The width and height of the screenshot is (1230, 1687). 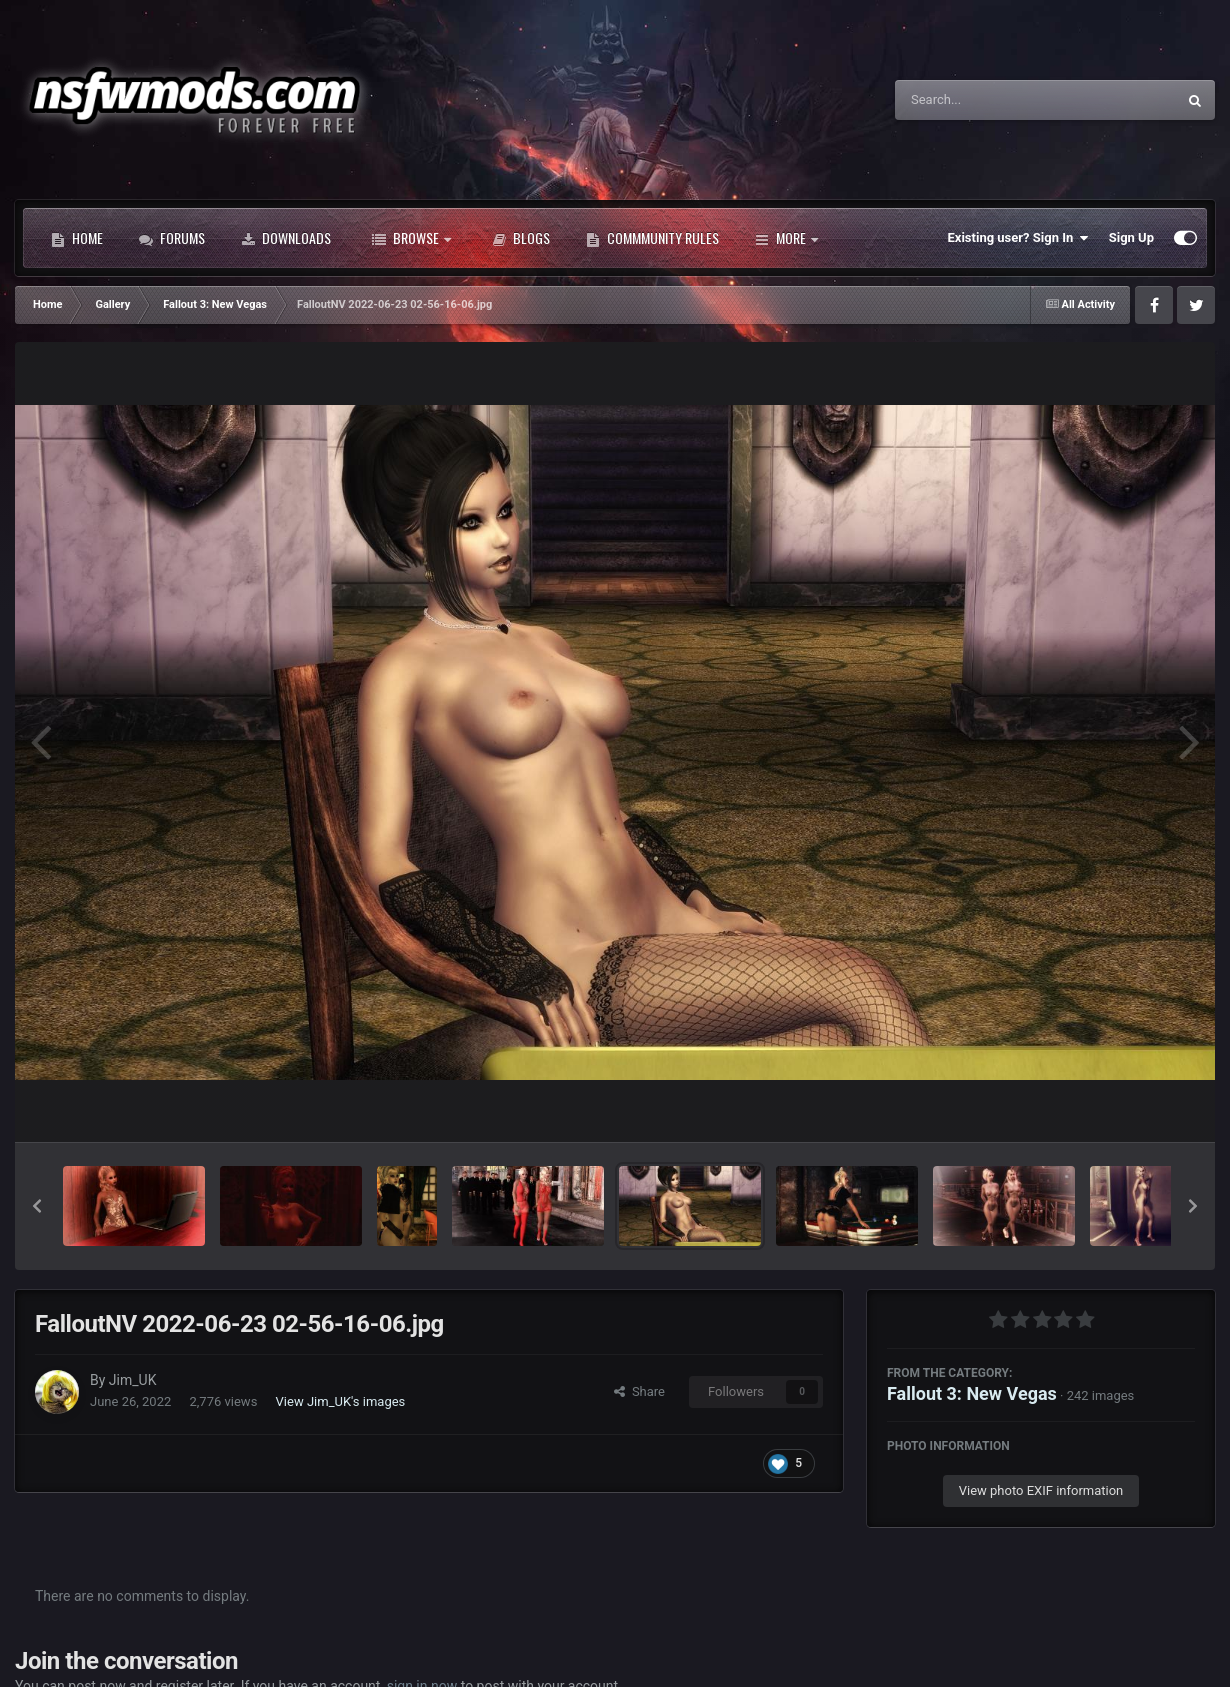 What do you see at coordinates (37, 1206) in the screenshot?
I see `[button]` at bounding box center [37, 1206].